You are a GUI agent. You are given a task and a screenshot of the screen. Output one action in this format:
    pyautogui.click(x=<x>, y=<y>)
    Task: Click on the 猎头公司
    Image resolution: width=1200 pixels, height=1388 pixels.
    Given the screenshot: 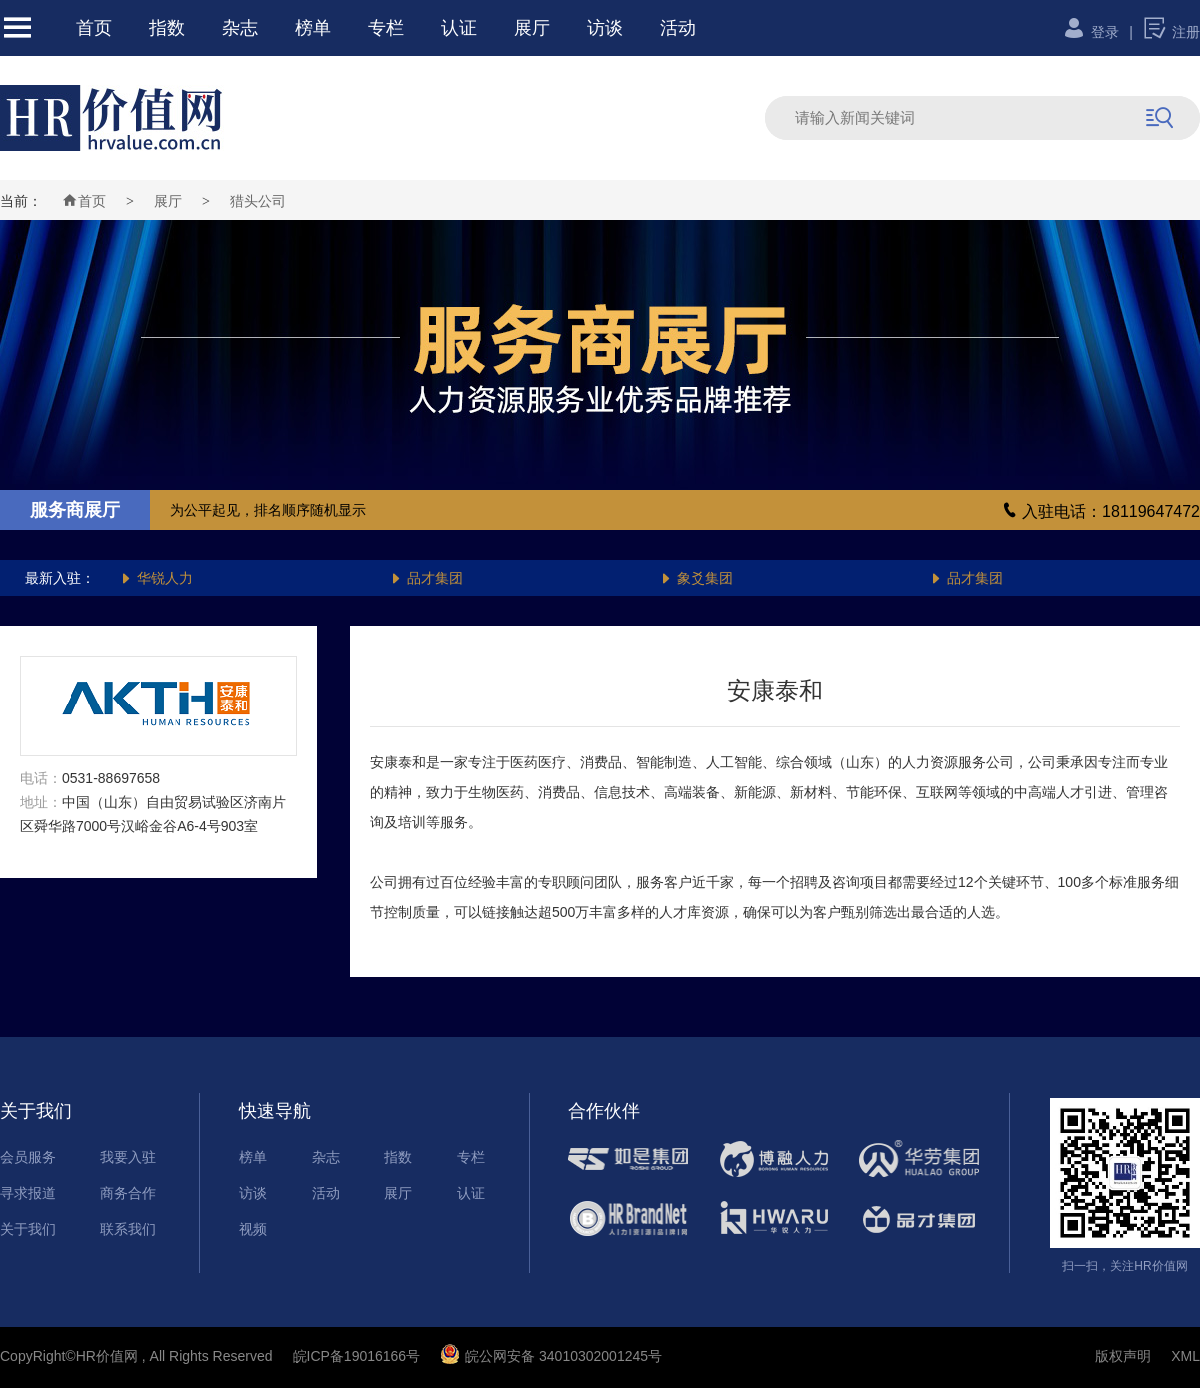 What is the action you would take?
    pyautogui.click(x=258, y=201)
    